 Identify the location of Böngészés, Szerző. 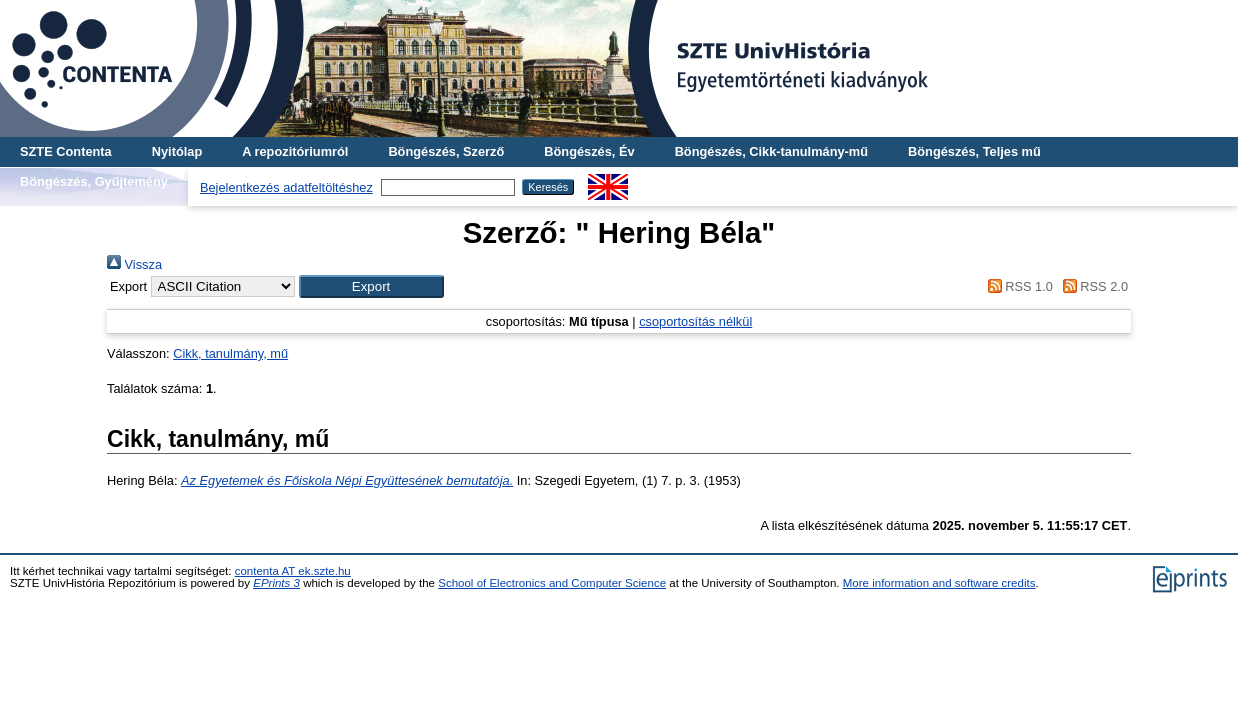
(446, 151).